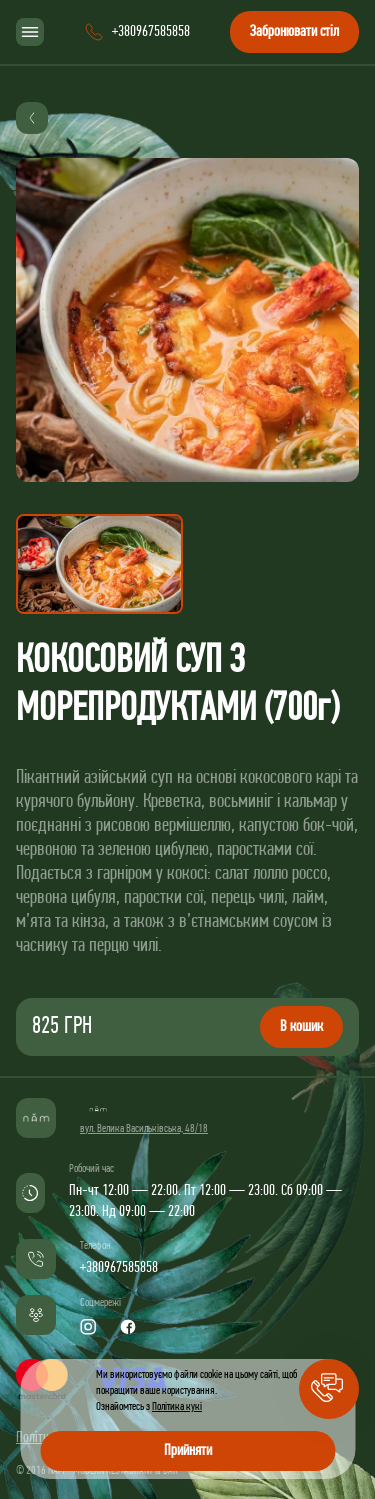 The image size is (375, 1499). Describe the element at coordinates (294, 32) in the screenshot. I see `Забронювати стіл` at that location.